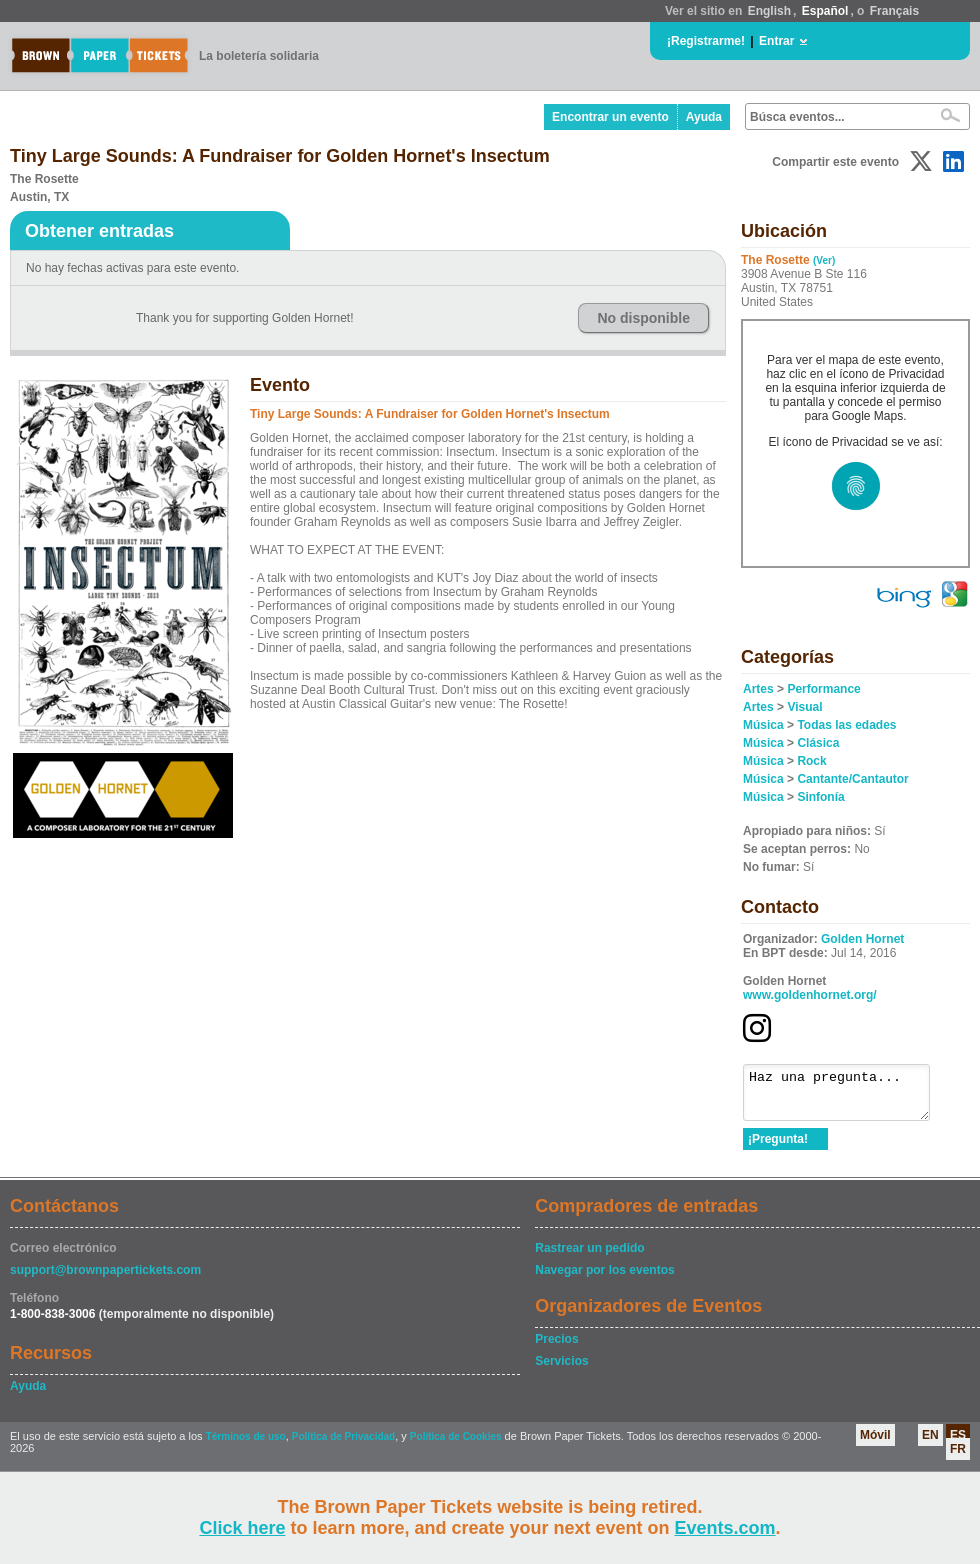  Describe the element at coordinates (763, 725) in the screenshot. I see `Música` at that location.